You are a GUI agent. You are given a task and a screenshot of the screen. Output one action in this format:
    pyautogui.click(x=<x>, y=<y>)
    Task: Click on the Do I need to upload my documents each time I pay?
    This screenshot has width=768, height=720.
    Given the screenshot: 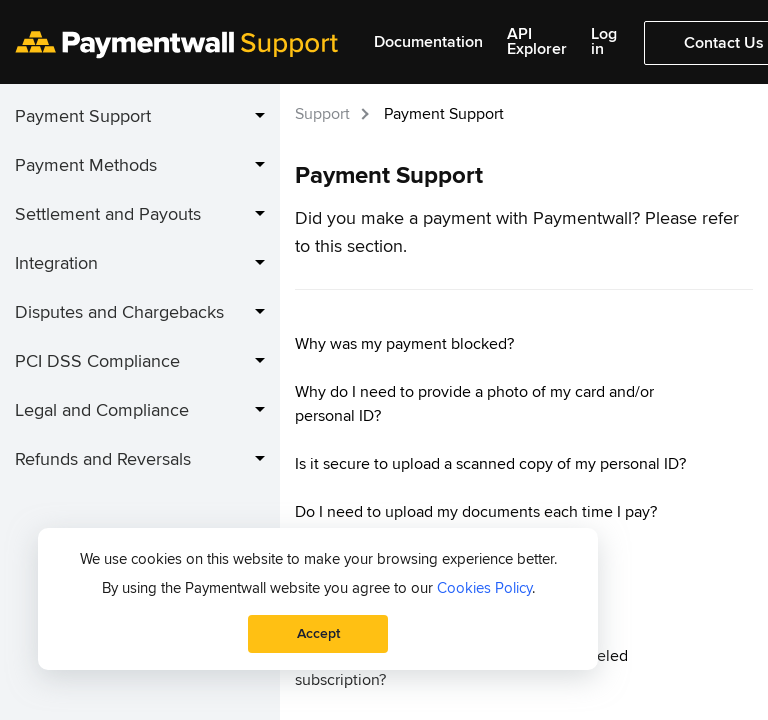 What is the action you would take?
    pyautogui.click(x=476, y=512)
    